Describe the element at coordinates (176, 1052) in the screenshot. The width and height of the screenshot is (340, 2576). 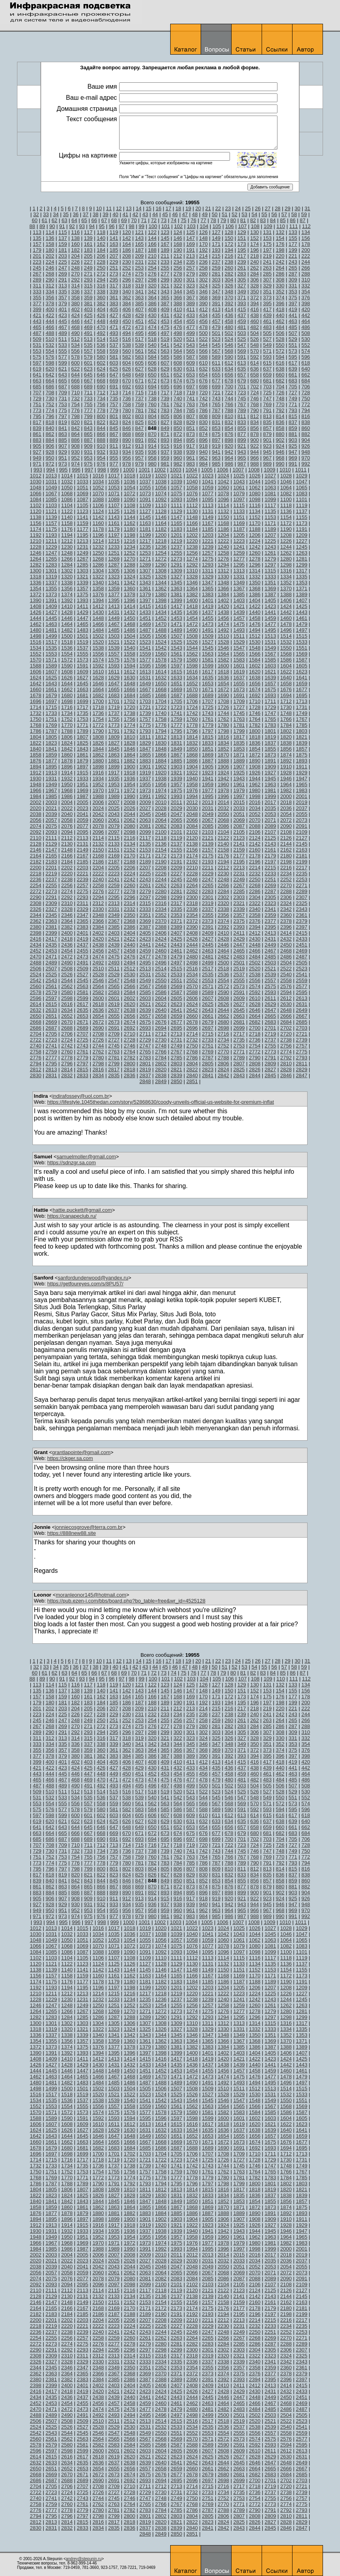
I see `2767` at that location.